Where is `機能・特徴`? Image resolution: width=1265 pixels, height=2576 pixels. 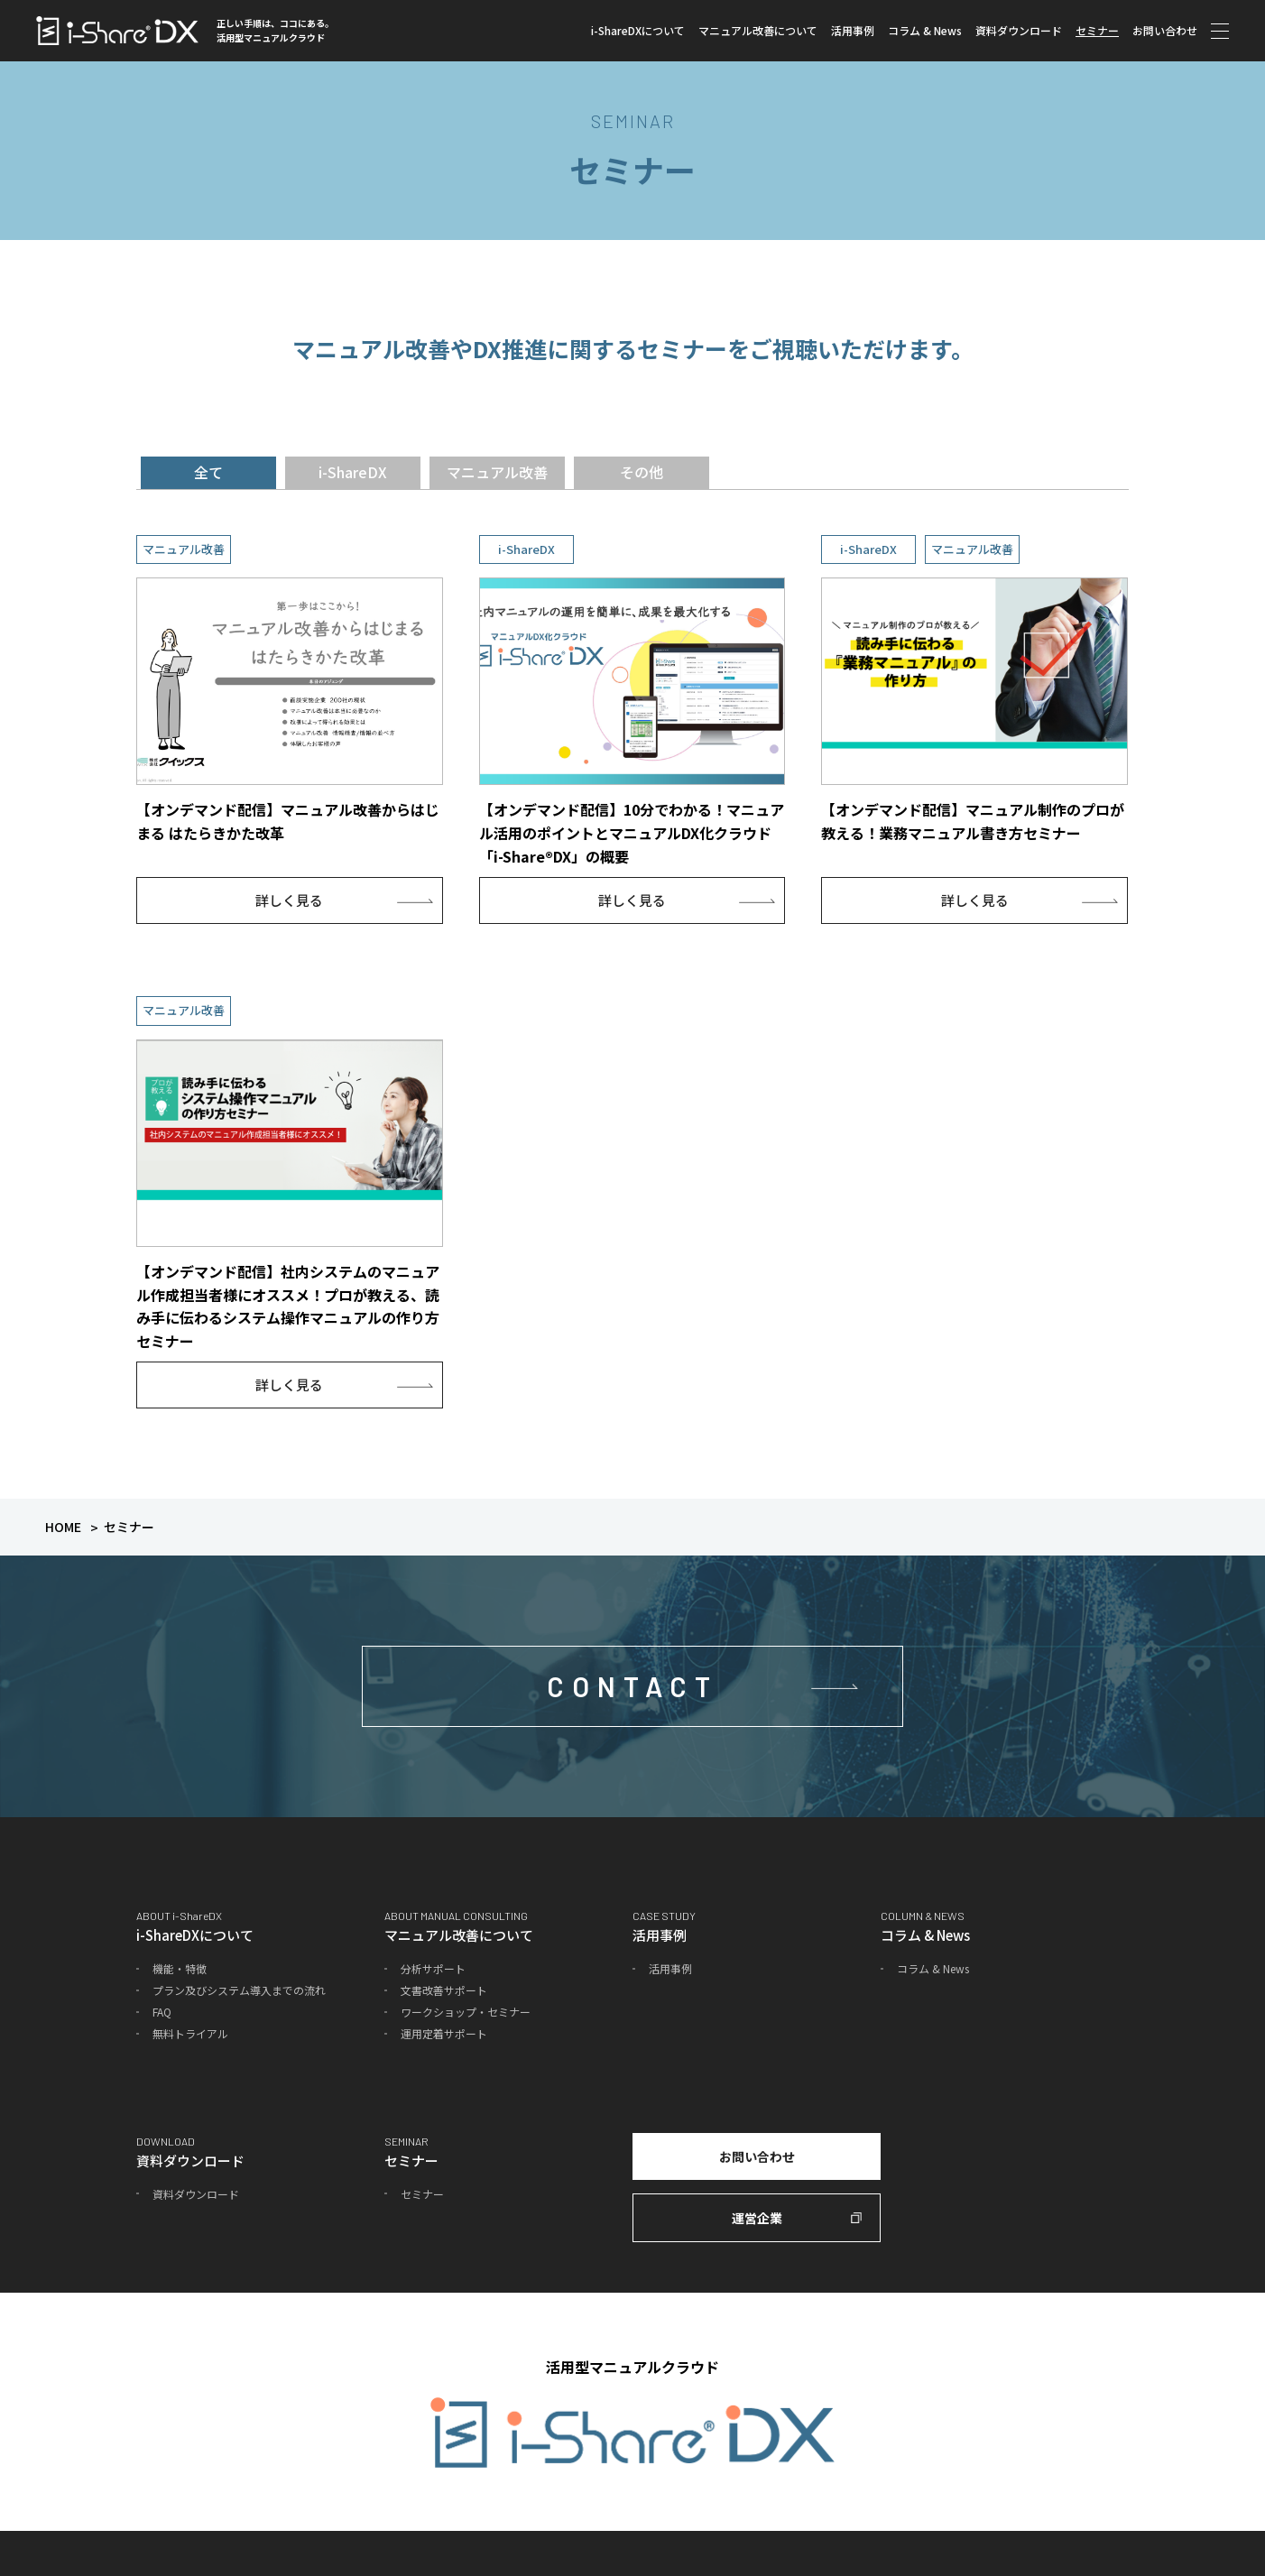 機能・特徴 is located at coordinates (179, 1968).